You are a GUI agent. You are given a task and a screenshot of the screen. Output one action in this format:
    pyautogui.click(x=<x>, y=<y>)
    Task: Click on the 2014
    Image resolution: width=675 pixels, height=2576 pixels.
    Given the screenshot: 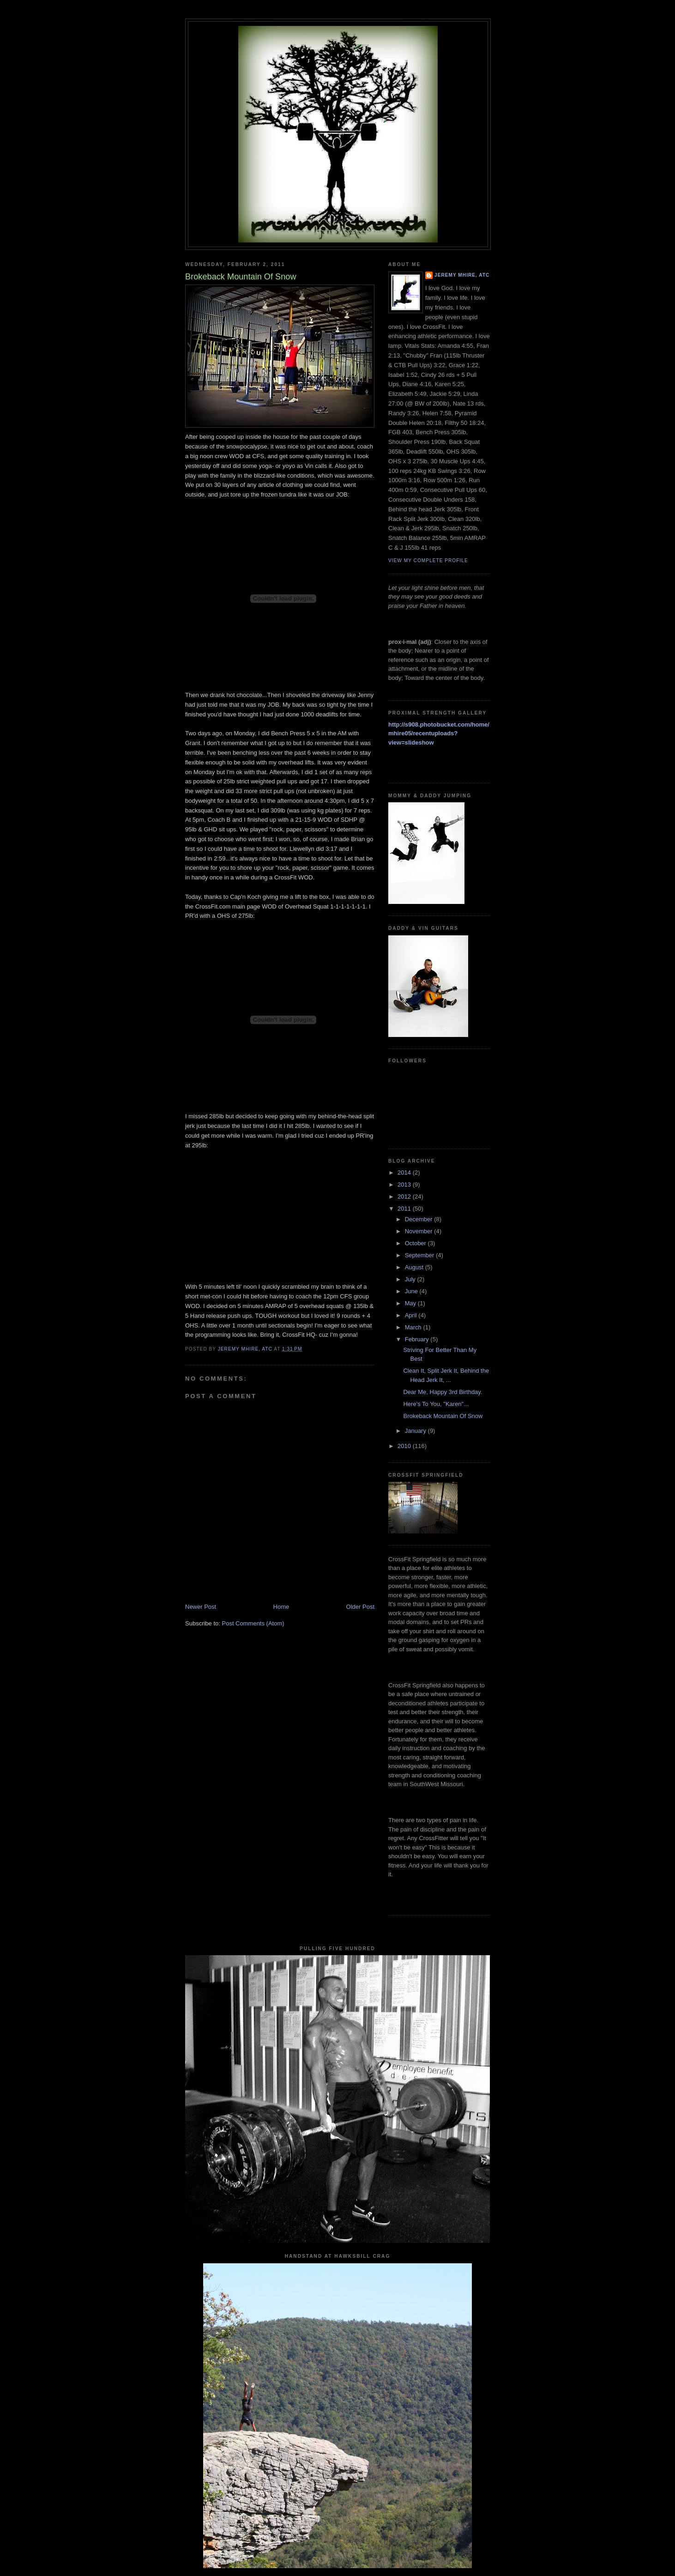 What is the action you would take?
    pyautogui.click(x=405, y=1172)
    